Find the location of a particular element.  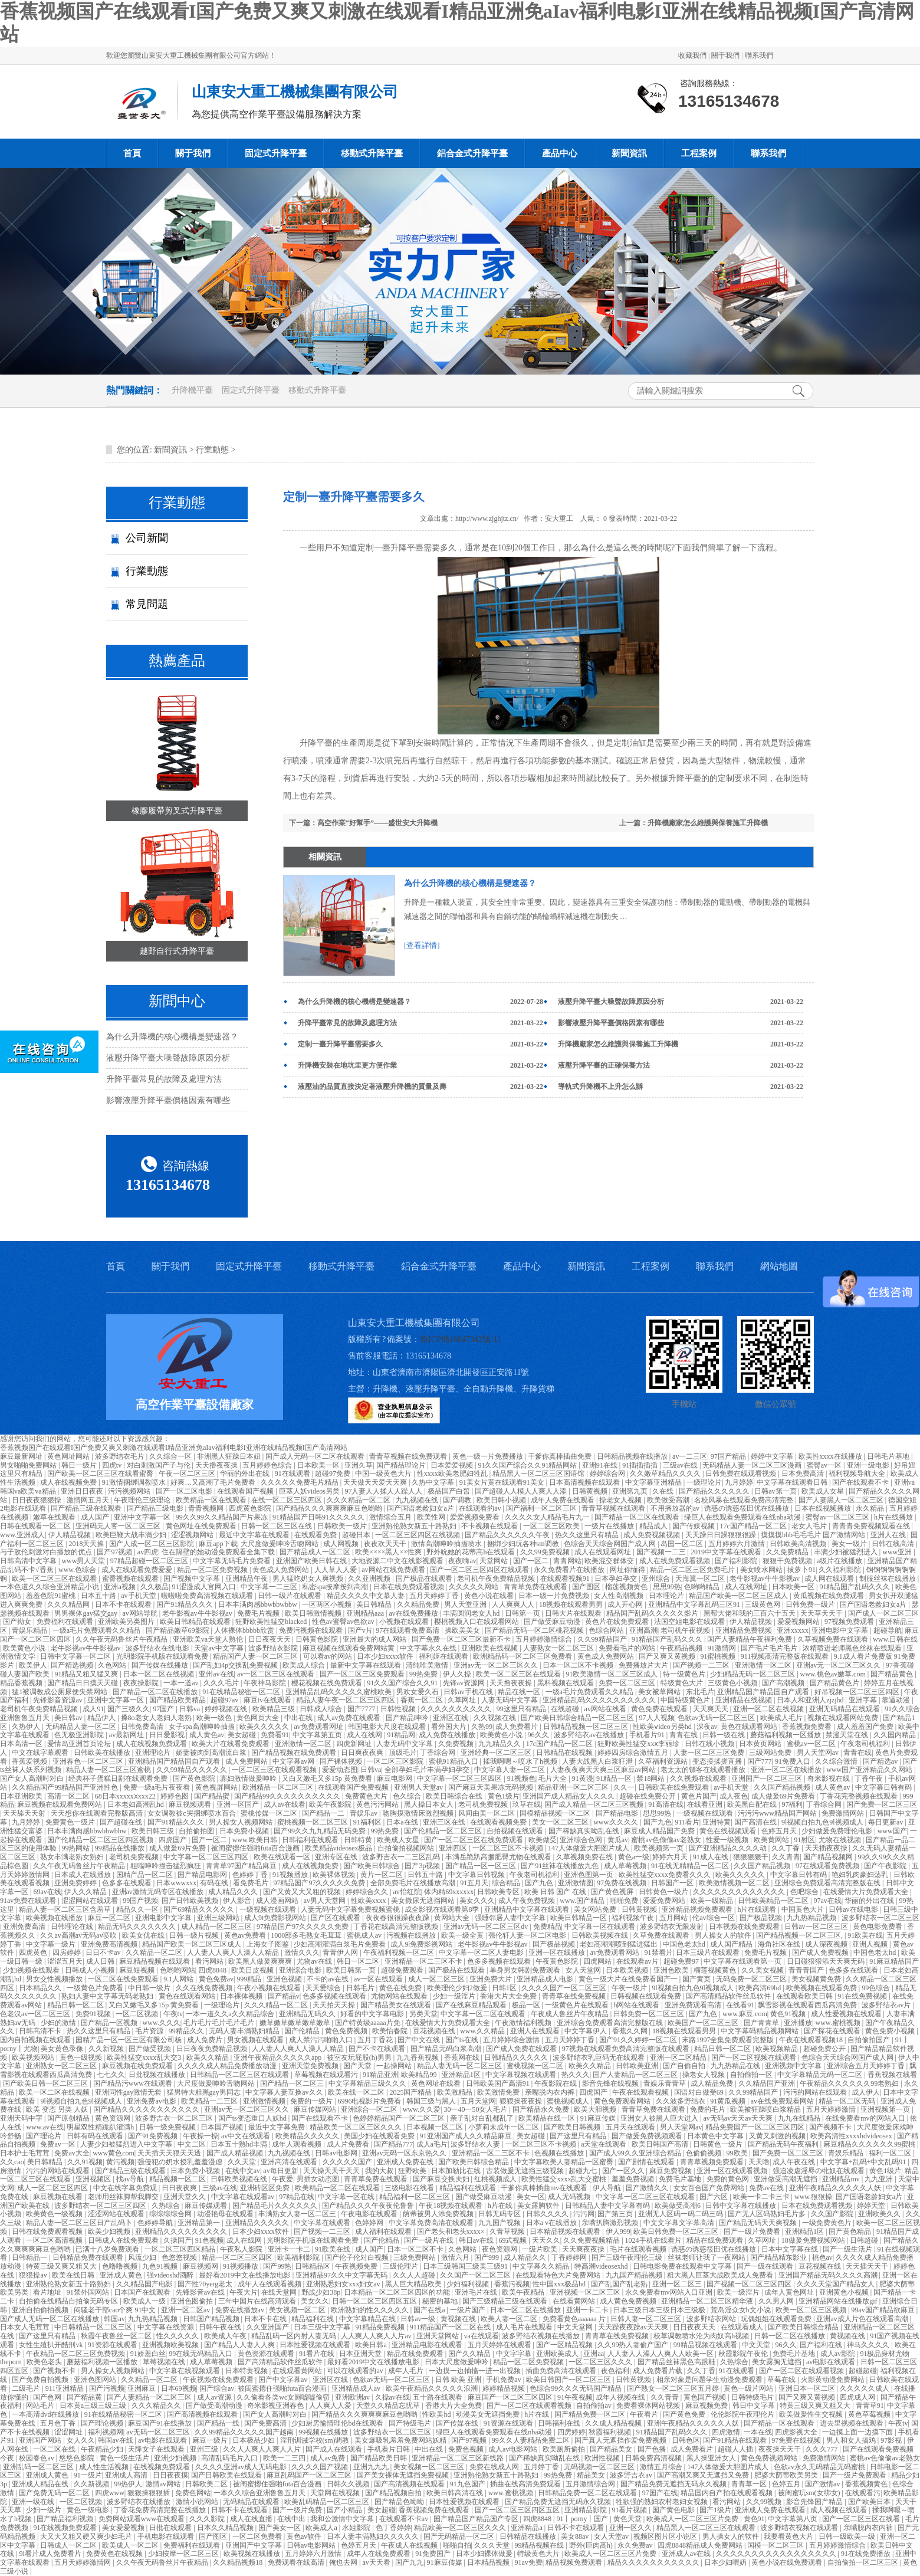

911亚洲精品 is located at coordinates (65, 2388).